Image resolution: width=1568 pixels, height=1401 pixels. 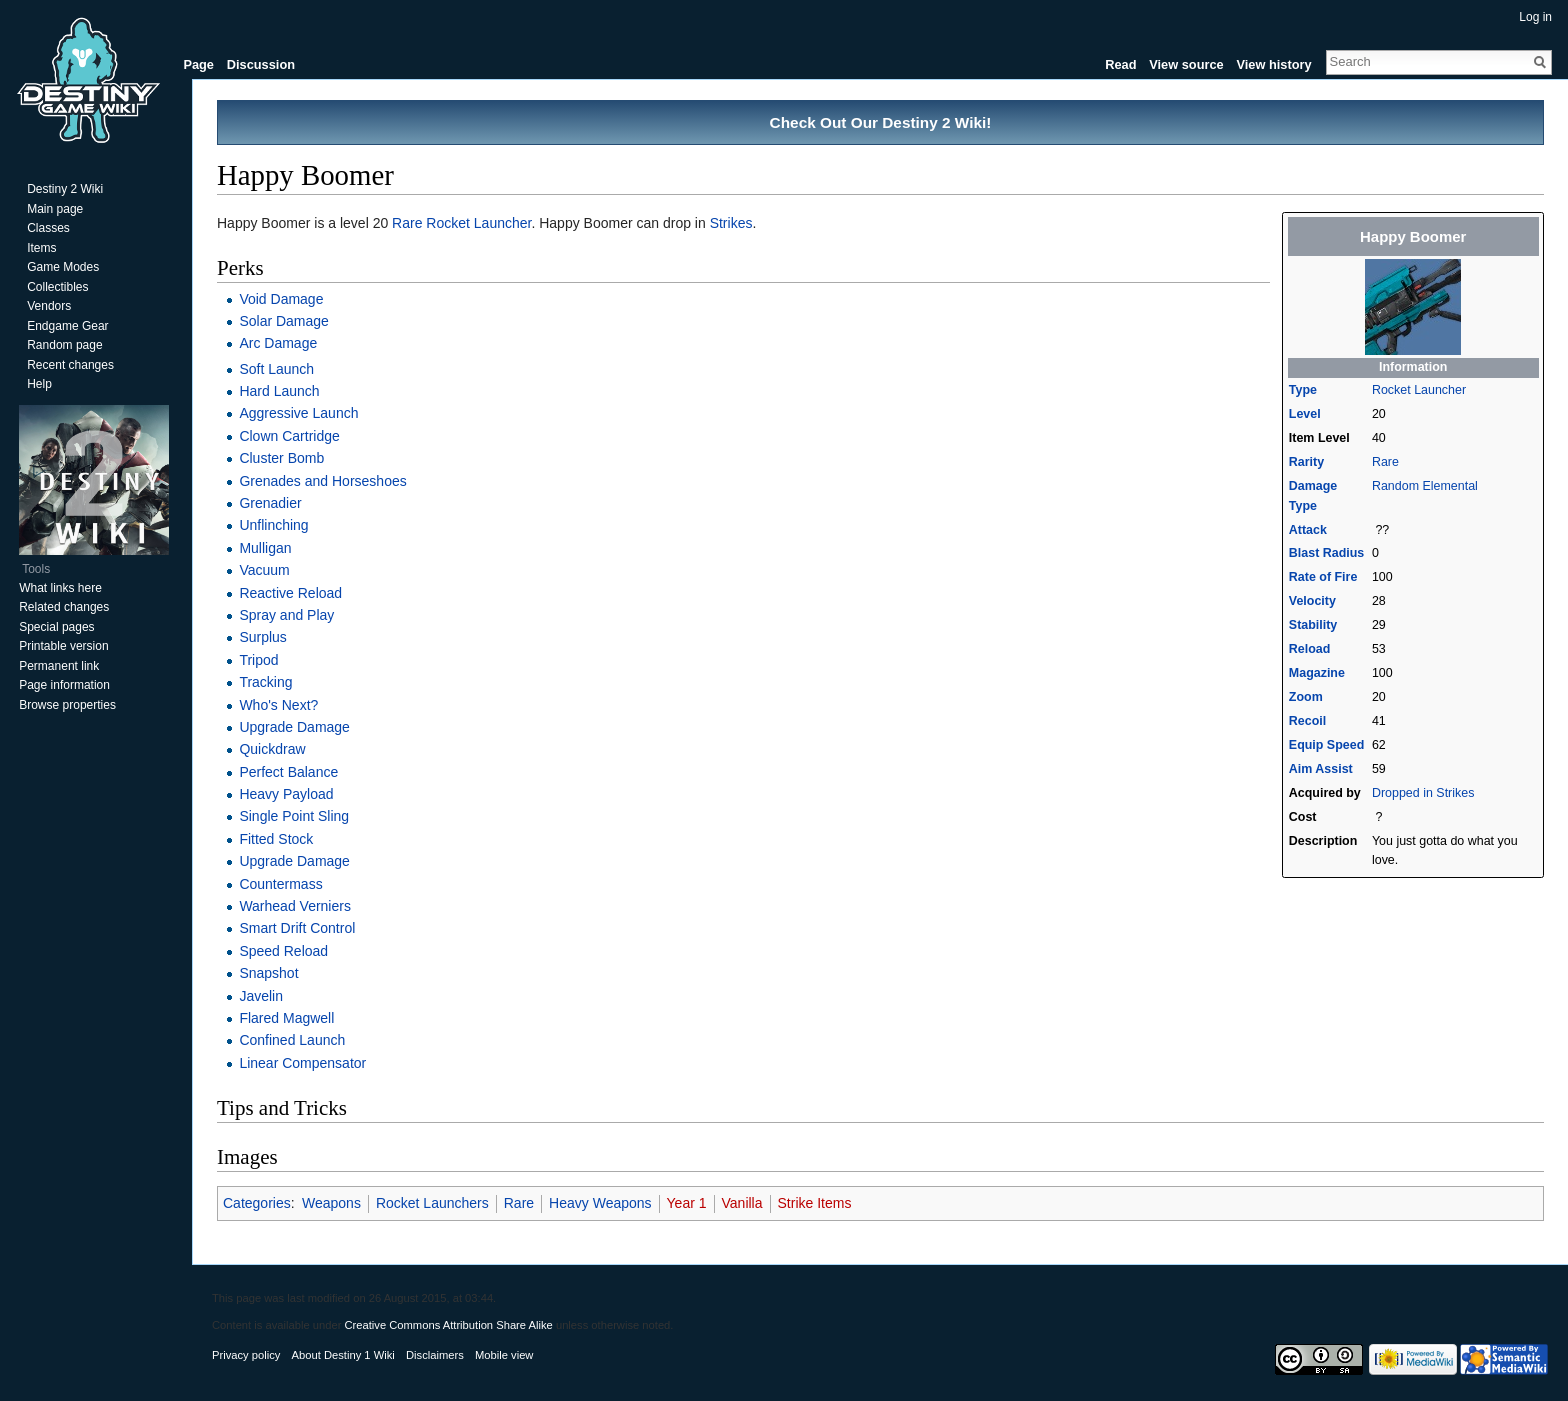 What do you see at coordinates (1306, 697) in the screenshot?
I see `Zoom` at bounding box center [1306, 697].